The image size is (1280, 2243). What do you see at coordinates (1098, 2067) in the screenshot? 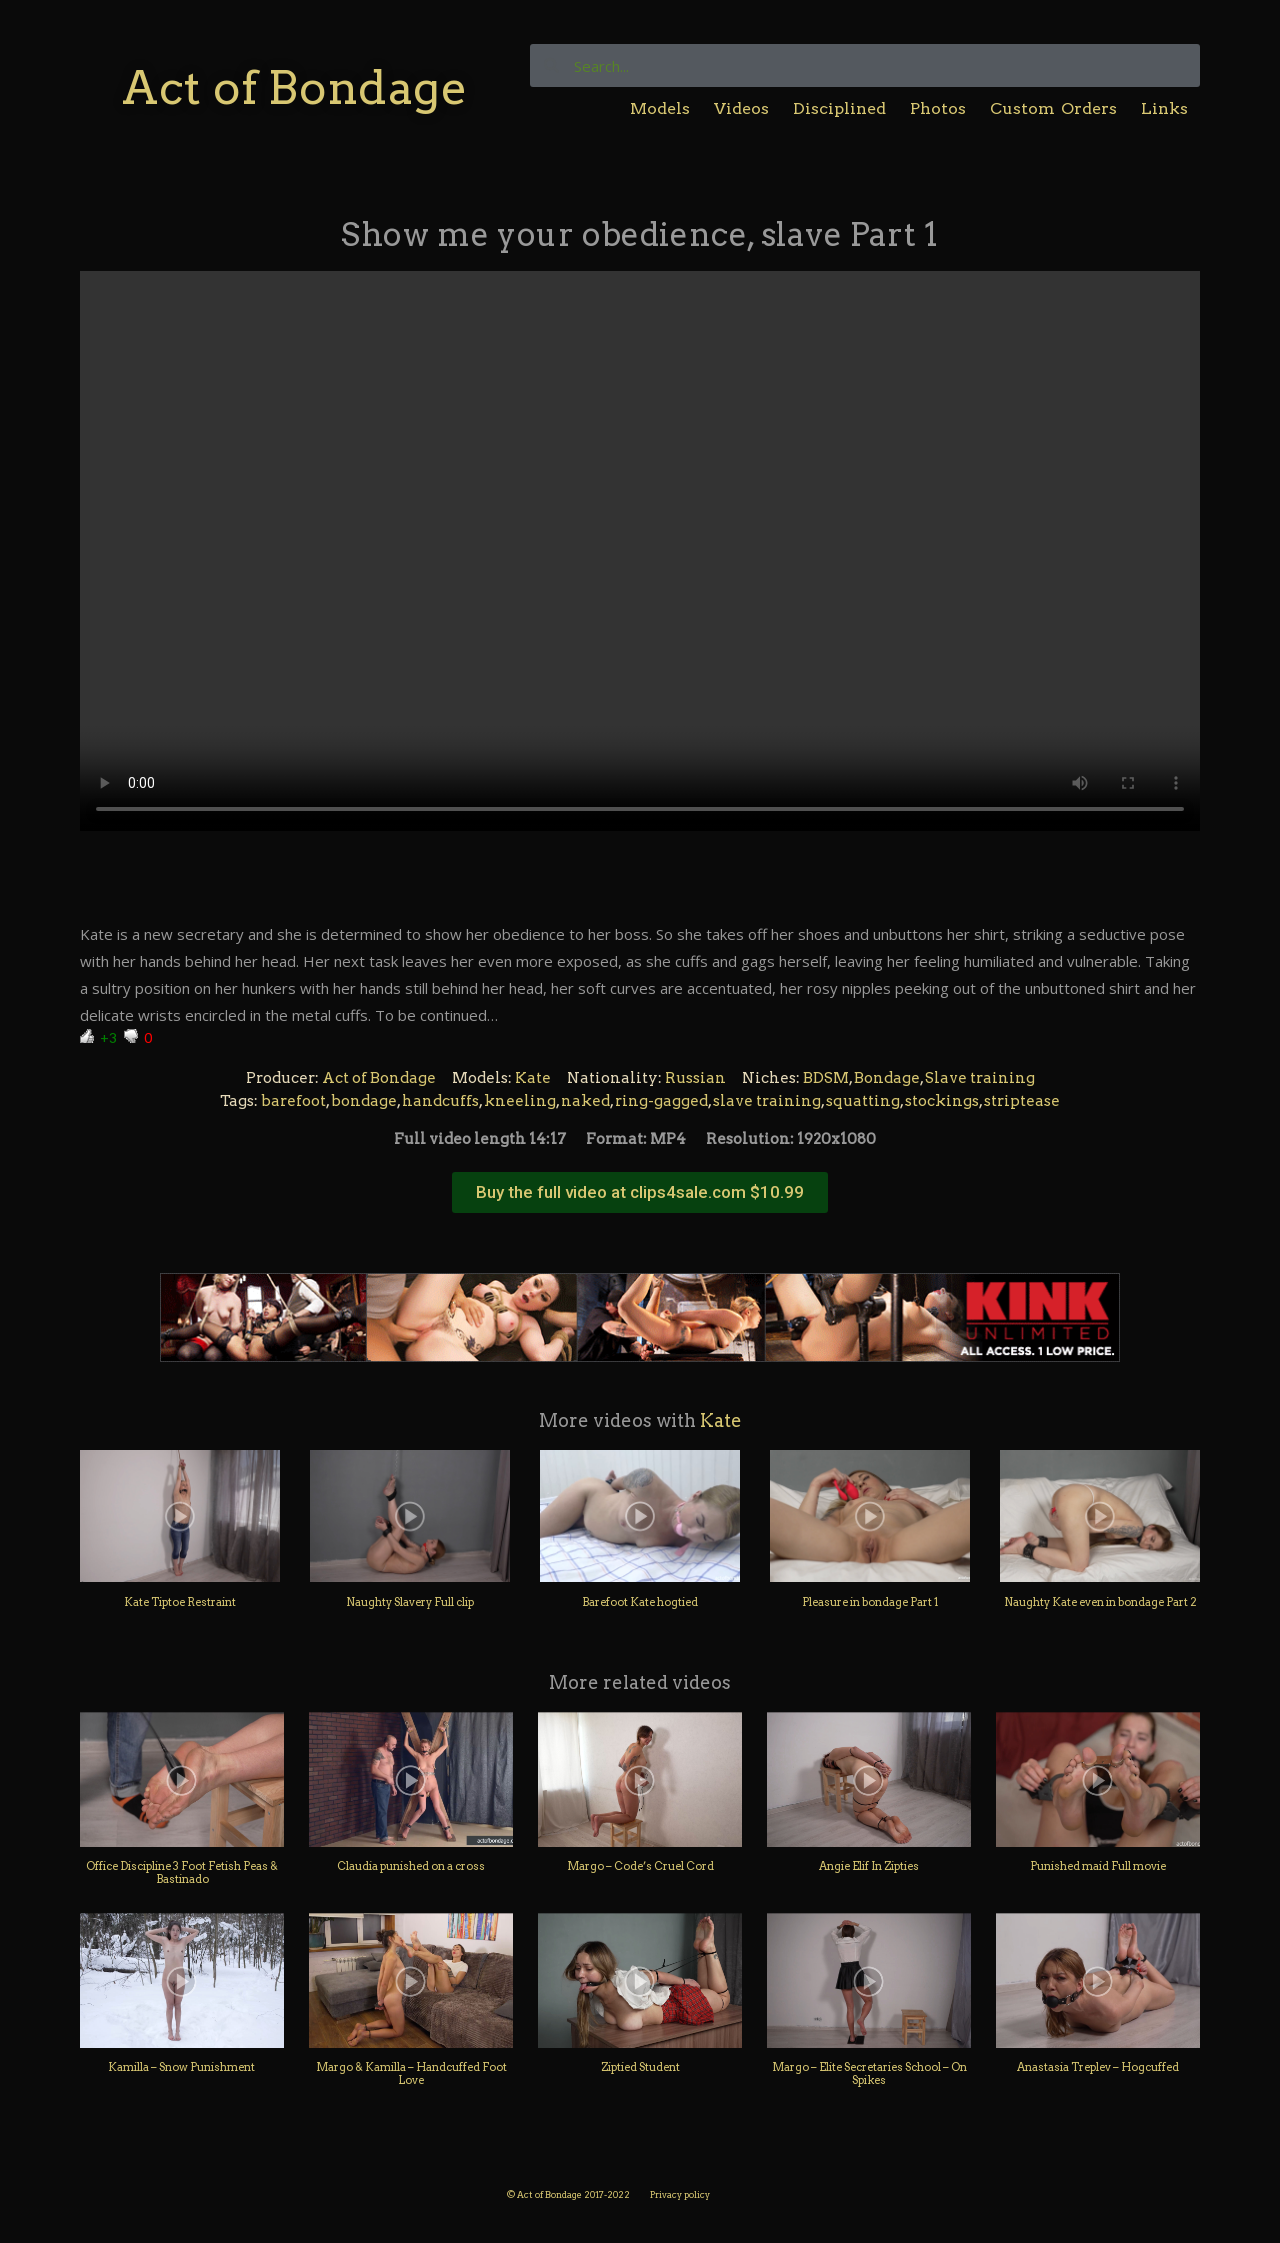
I see `Anastasia Treplev – Hogcuffed` at bounding box center [1098, 2067].